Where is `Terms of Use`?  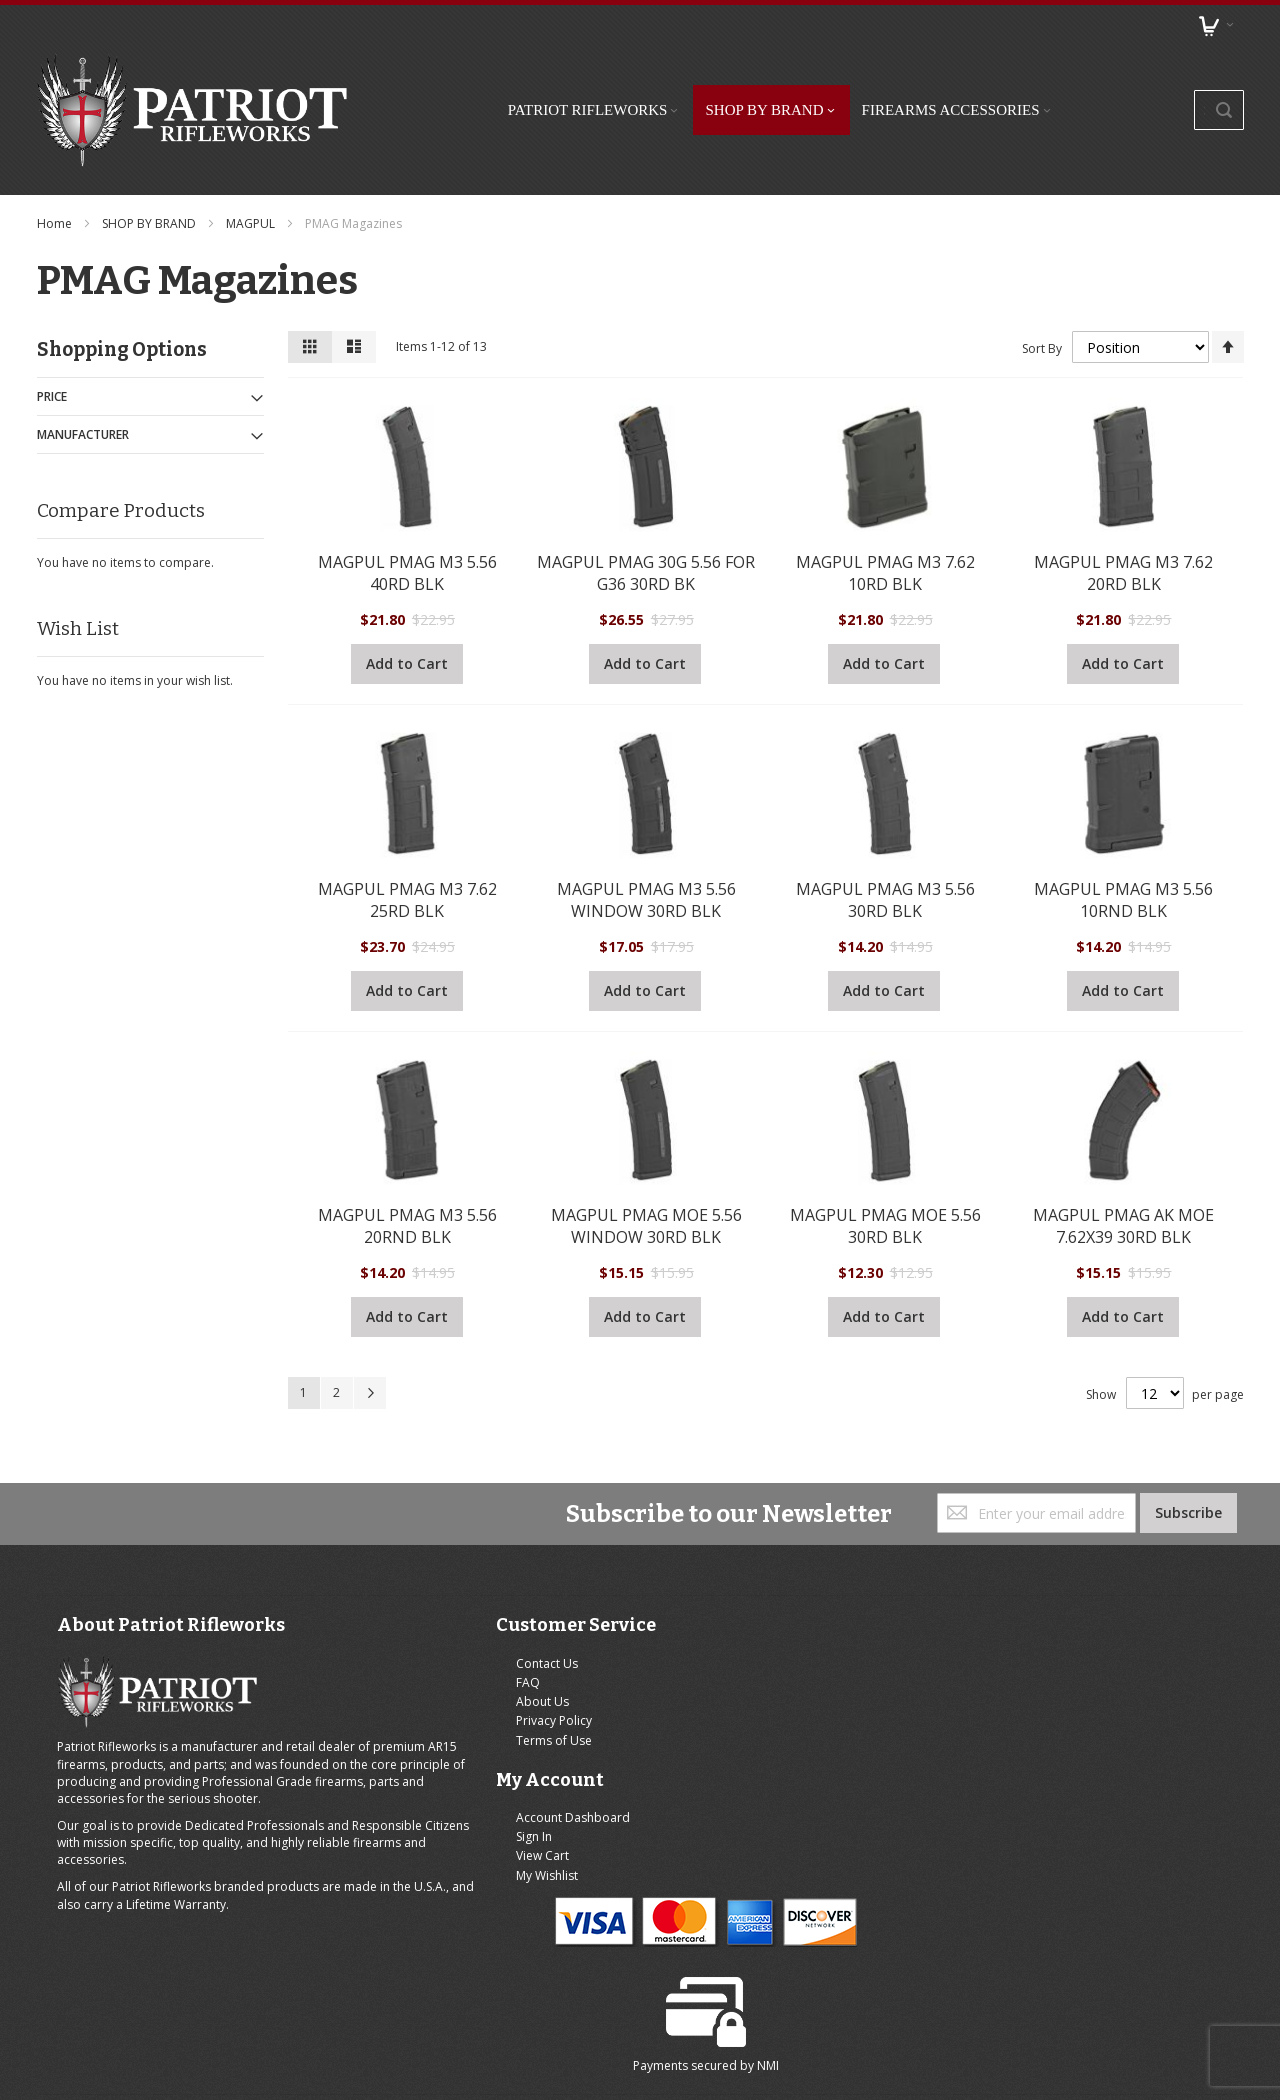
Terms of Use is located at coordinates (416, 1695).